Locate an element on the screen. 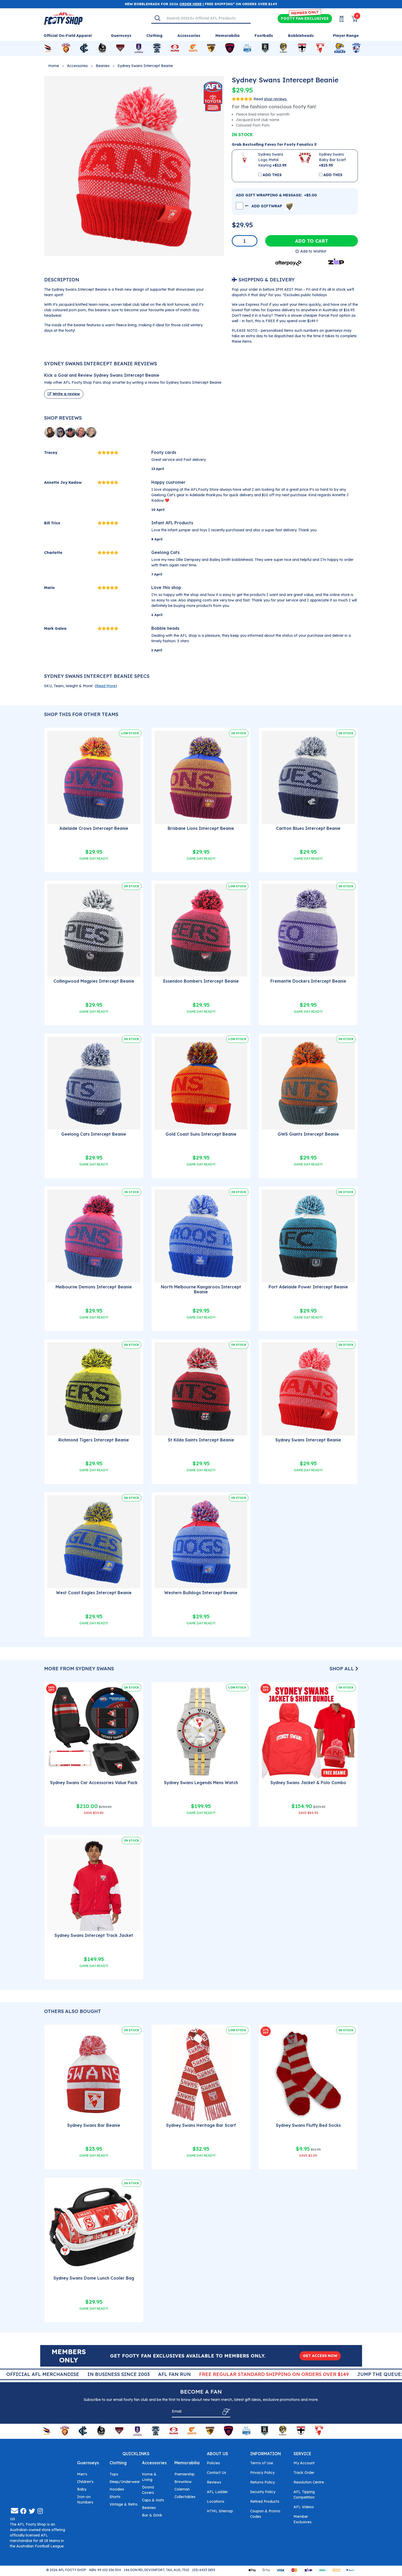 The image size is (402, 2576). Privacy Policy is located at coordinates (262, 2473).